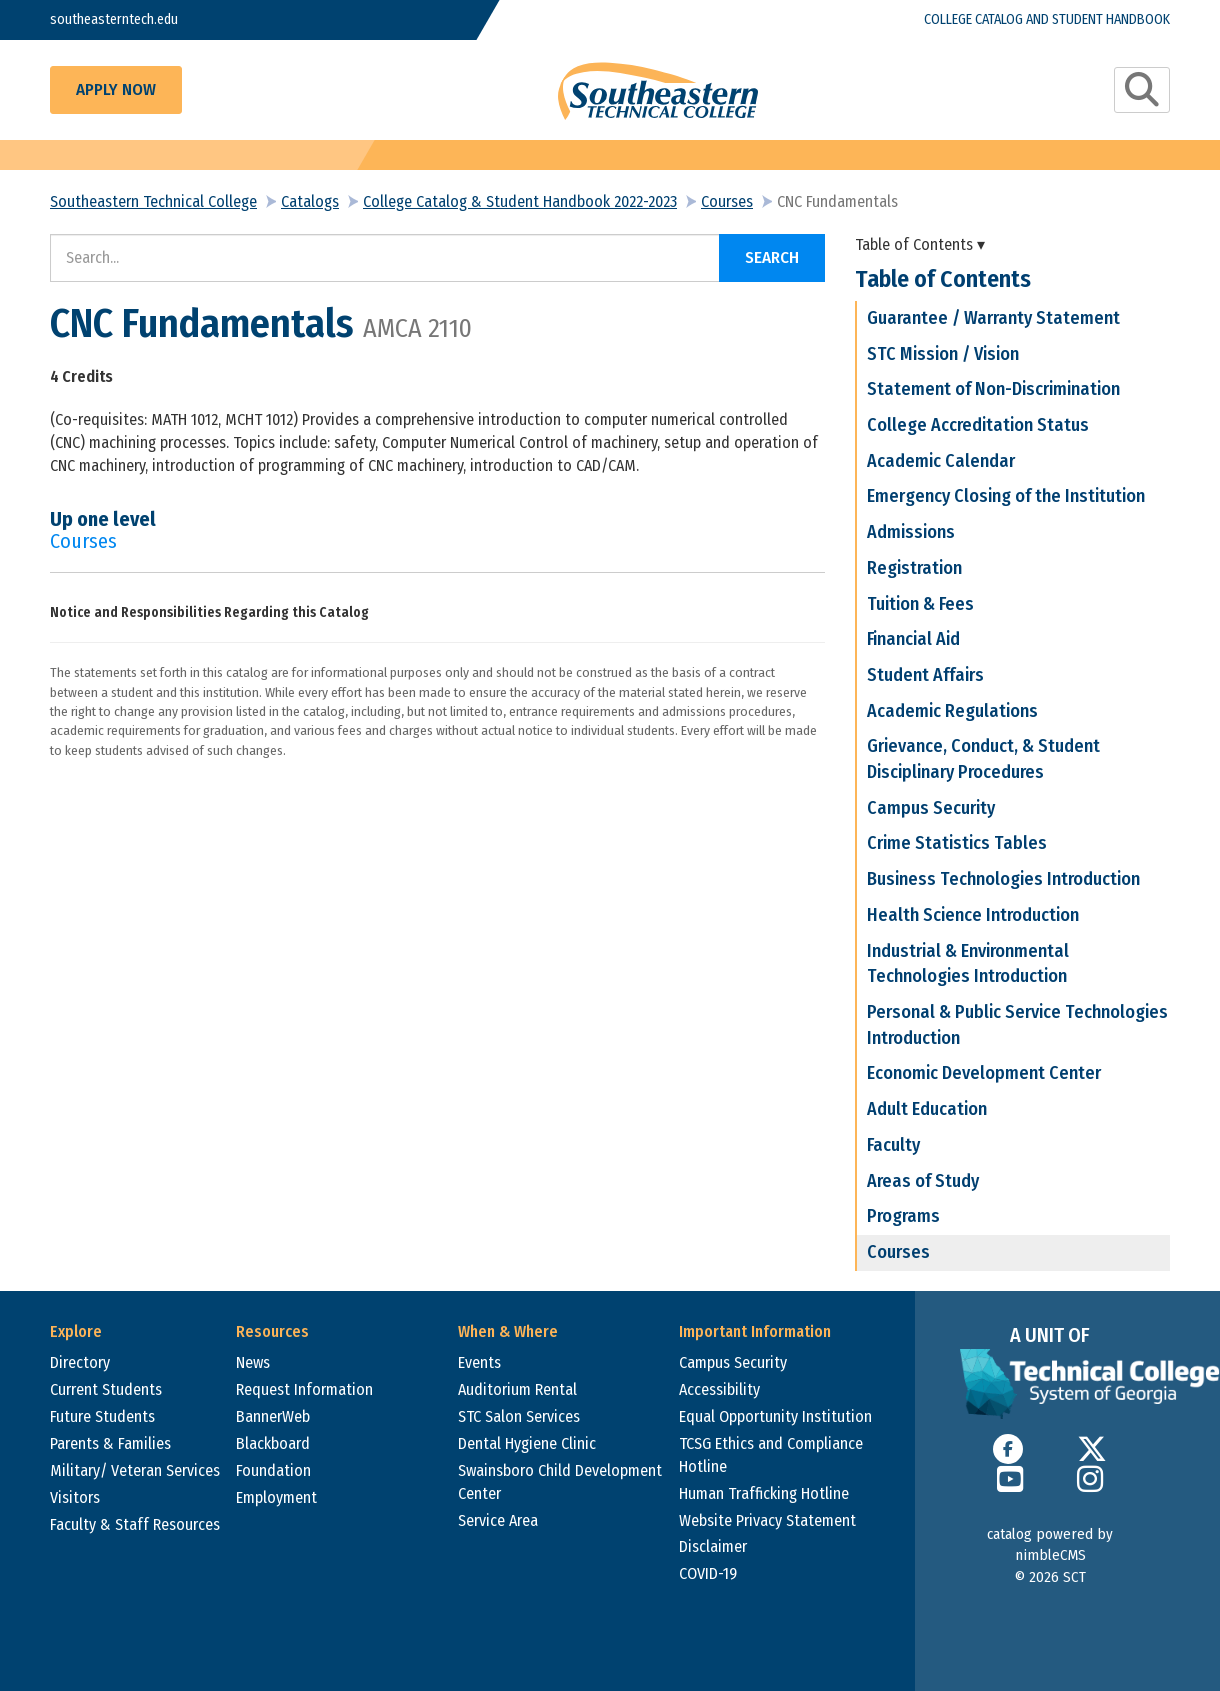  I want to click on Academic Regulations, so click(952, 711).